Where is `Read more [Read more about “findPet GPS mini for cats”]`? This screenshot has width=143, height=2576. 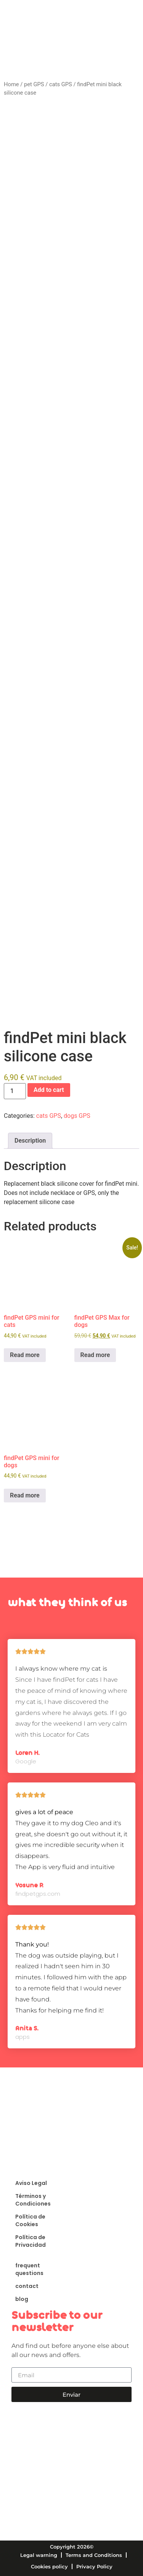 Read more [Read more about “findPet GPS mini for cats”] is located at coordinates (25, 1355).